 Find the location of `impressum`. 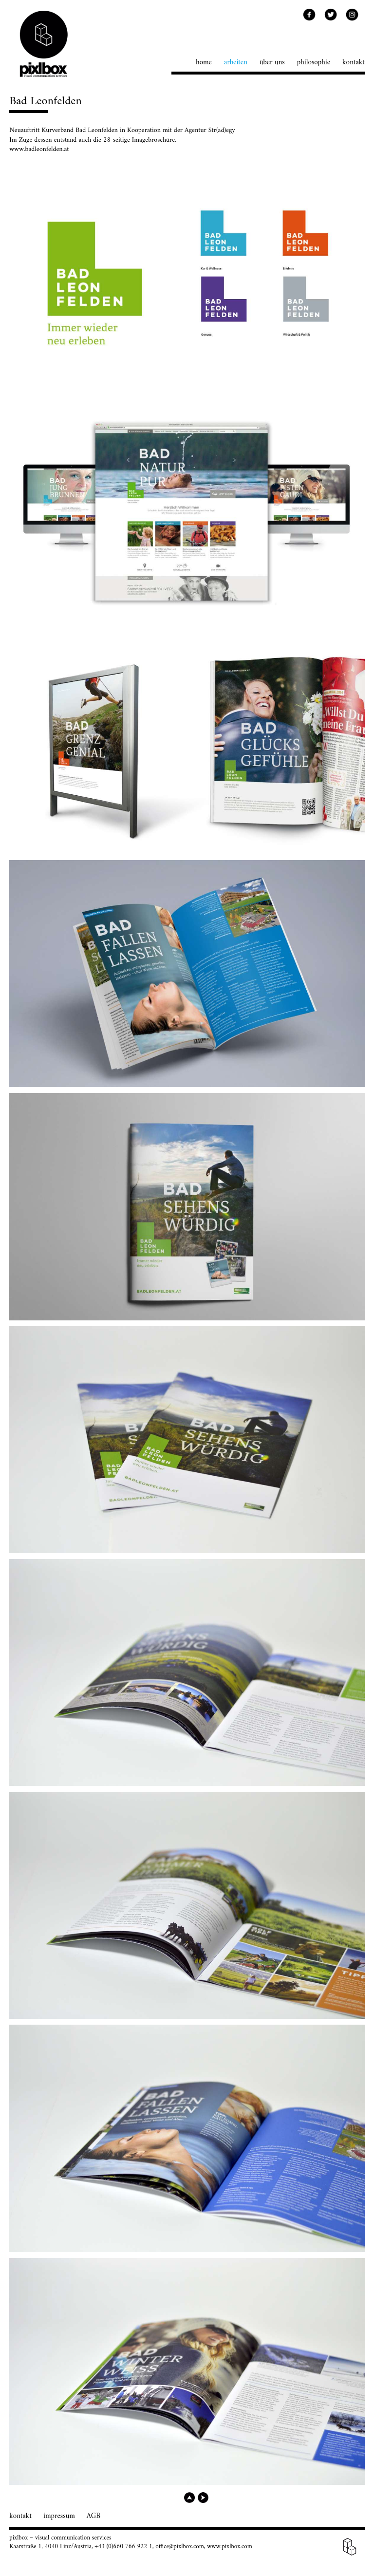

impressum is located at coordinates (59, 2516).